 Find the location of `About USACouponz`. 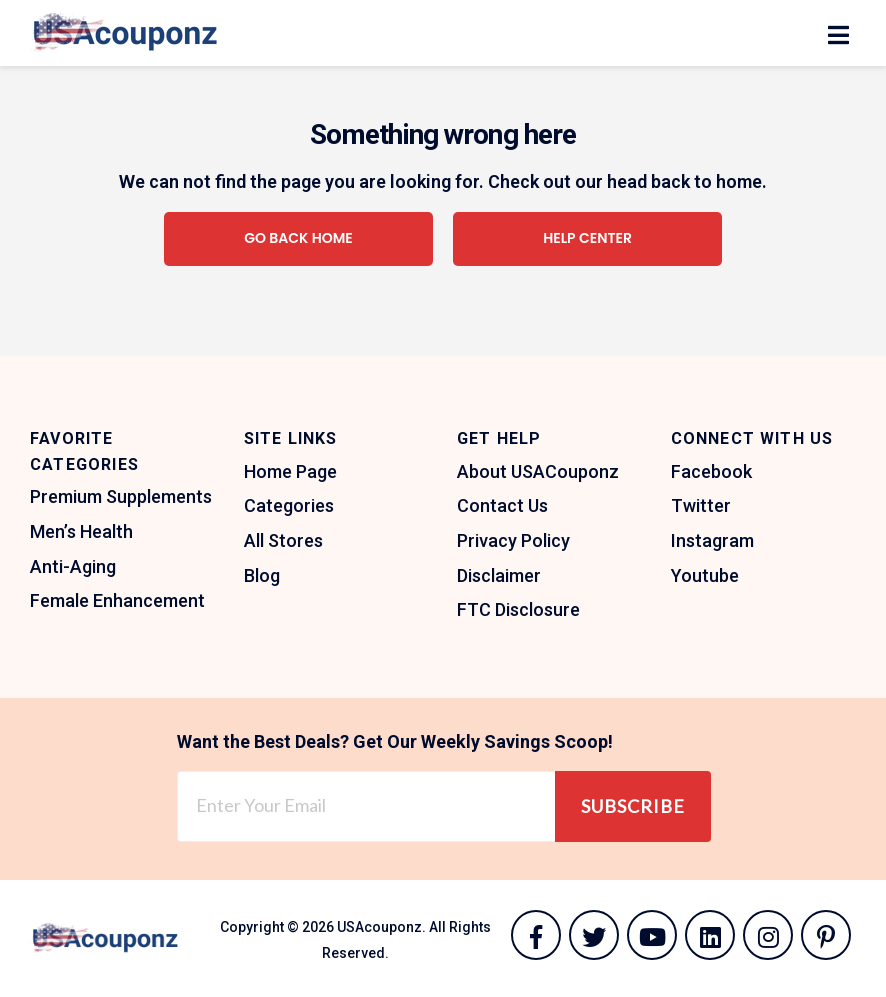

About USACouponz is located at coordinates (538, 471).